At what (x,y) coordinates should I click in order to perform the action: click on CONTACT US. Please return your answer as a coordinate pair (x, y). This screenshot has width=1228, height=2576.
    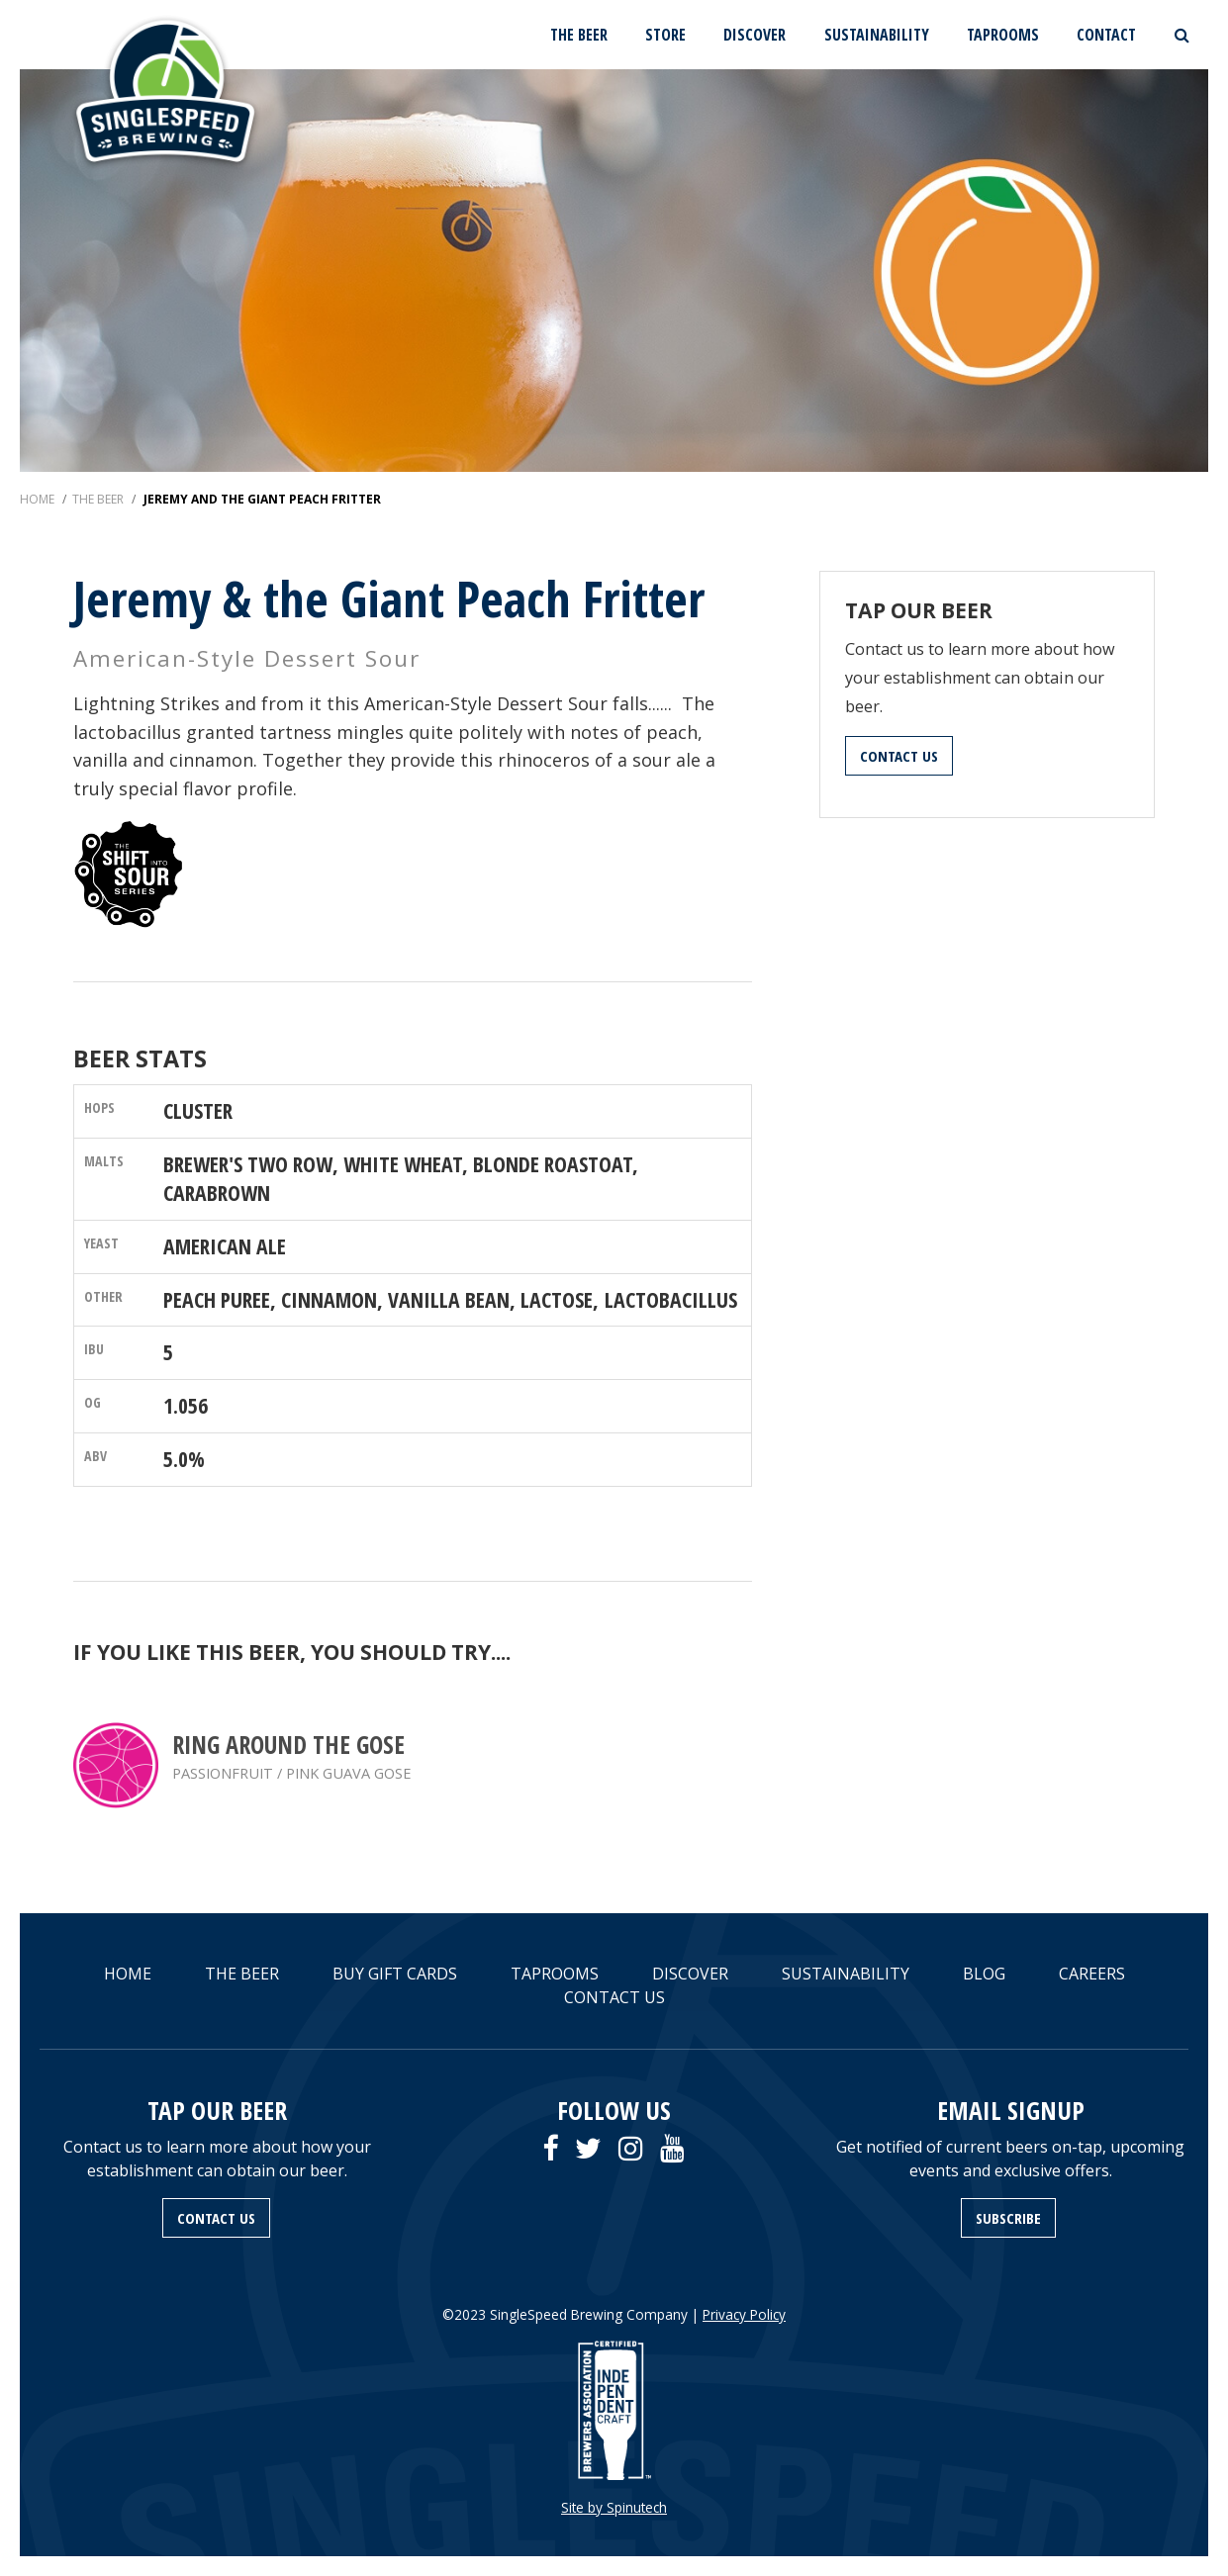
    Looking at the image, I should click on (899, 756).